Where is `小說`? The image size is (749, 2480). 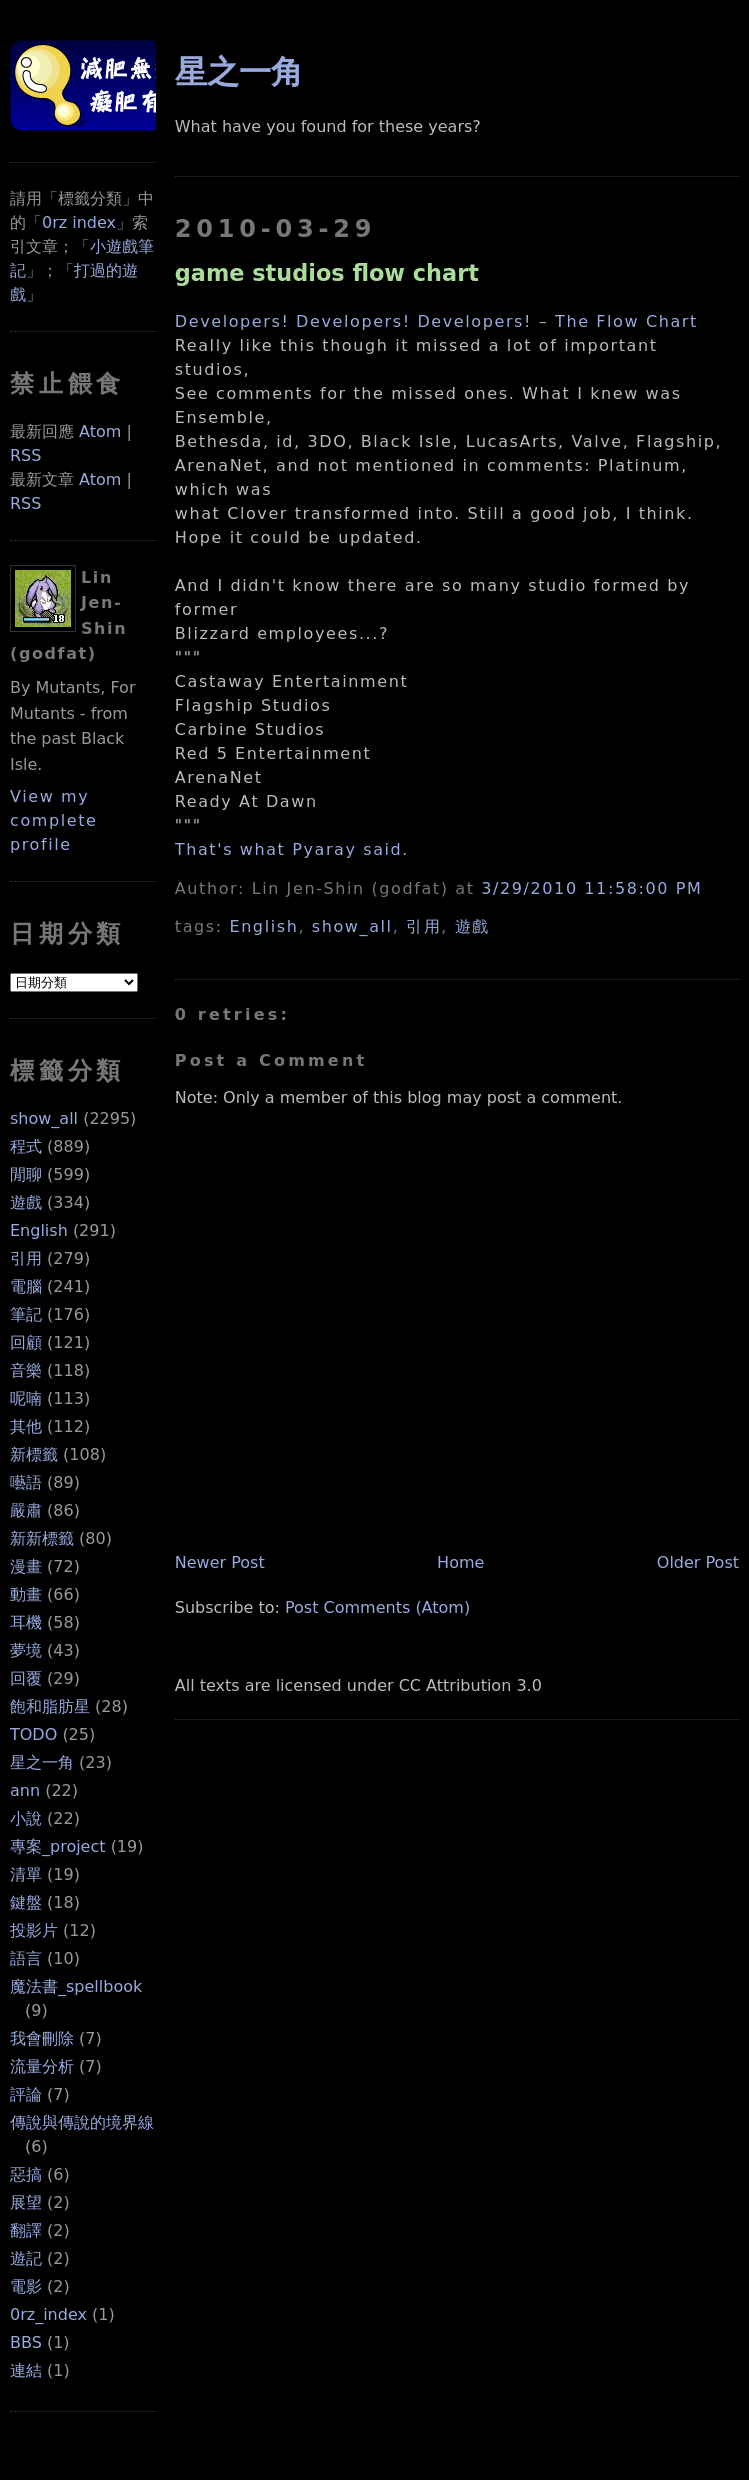 小說 is located at coordinates (26, 1818).